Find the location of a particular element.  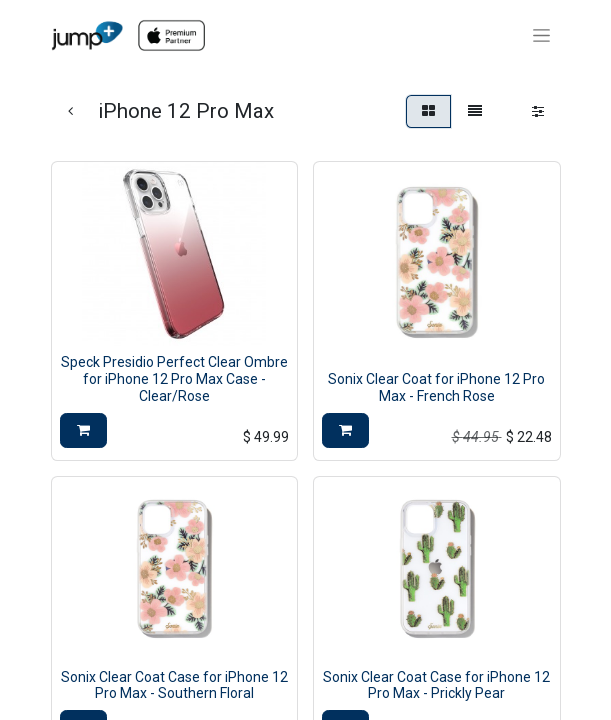

[button] is located at coordinates (83, 430).